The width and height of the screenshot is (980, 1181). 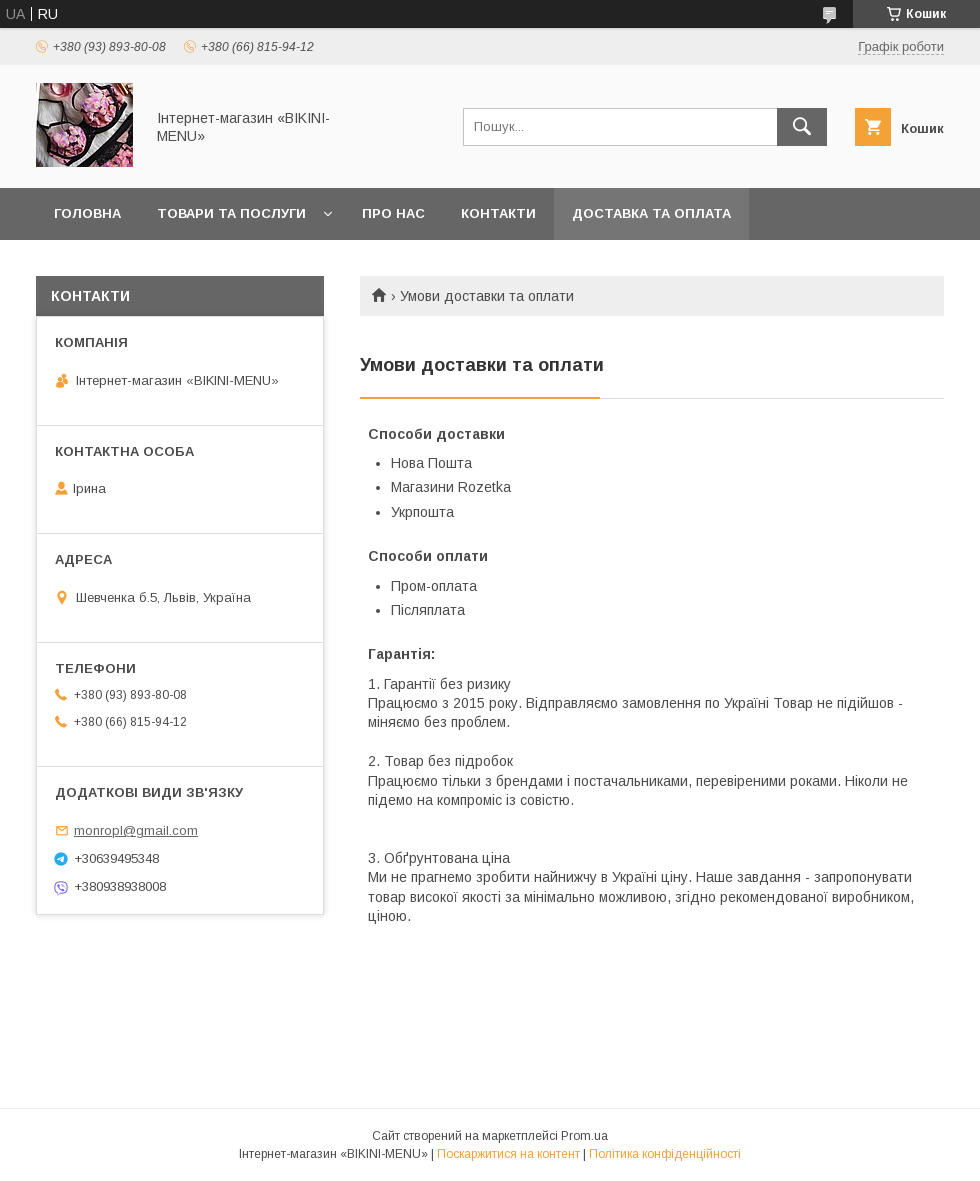 What do you see at coordinates (802, 127) in the screenshot?
I see `[Шукати]` at bounding box center [802, 127].